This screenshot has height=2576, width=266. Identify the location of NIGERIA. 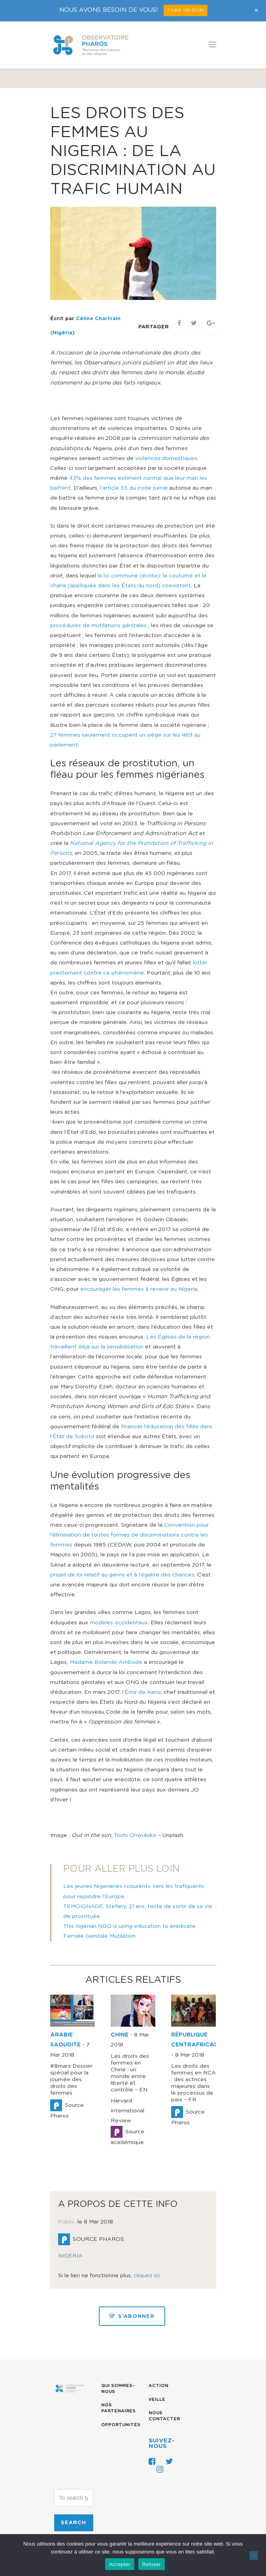
(70, 2256).